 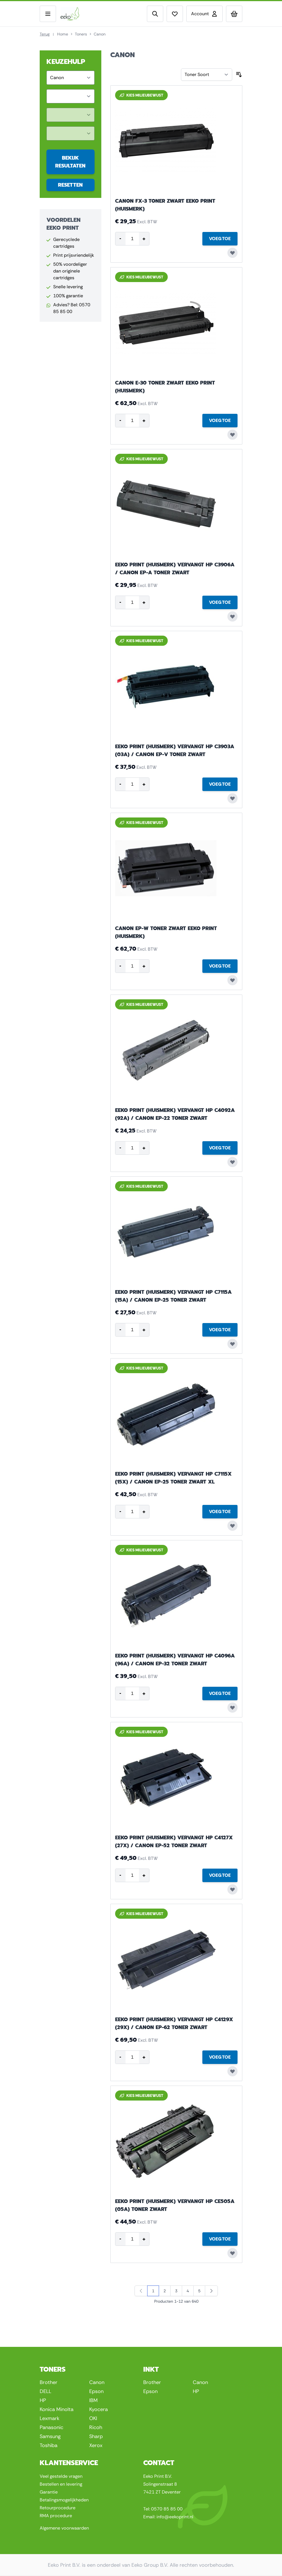 What do you see at coordinates (141, 2290) in the screenshot?
I see `[link]` at bounding box center [141, 2290].